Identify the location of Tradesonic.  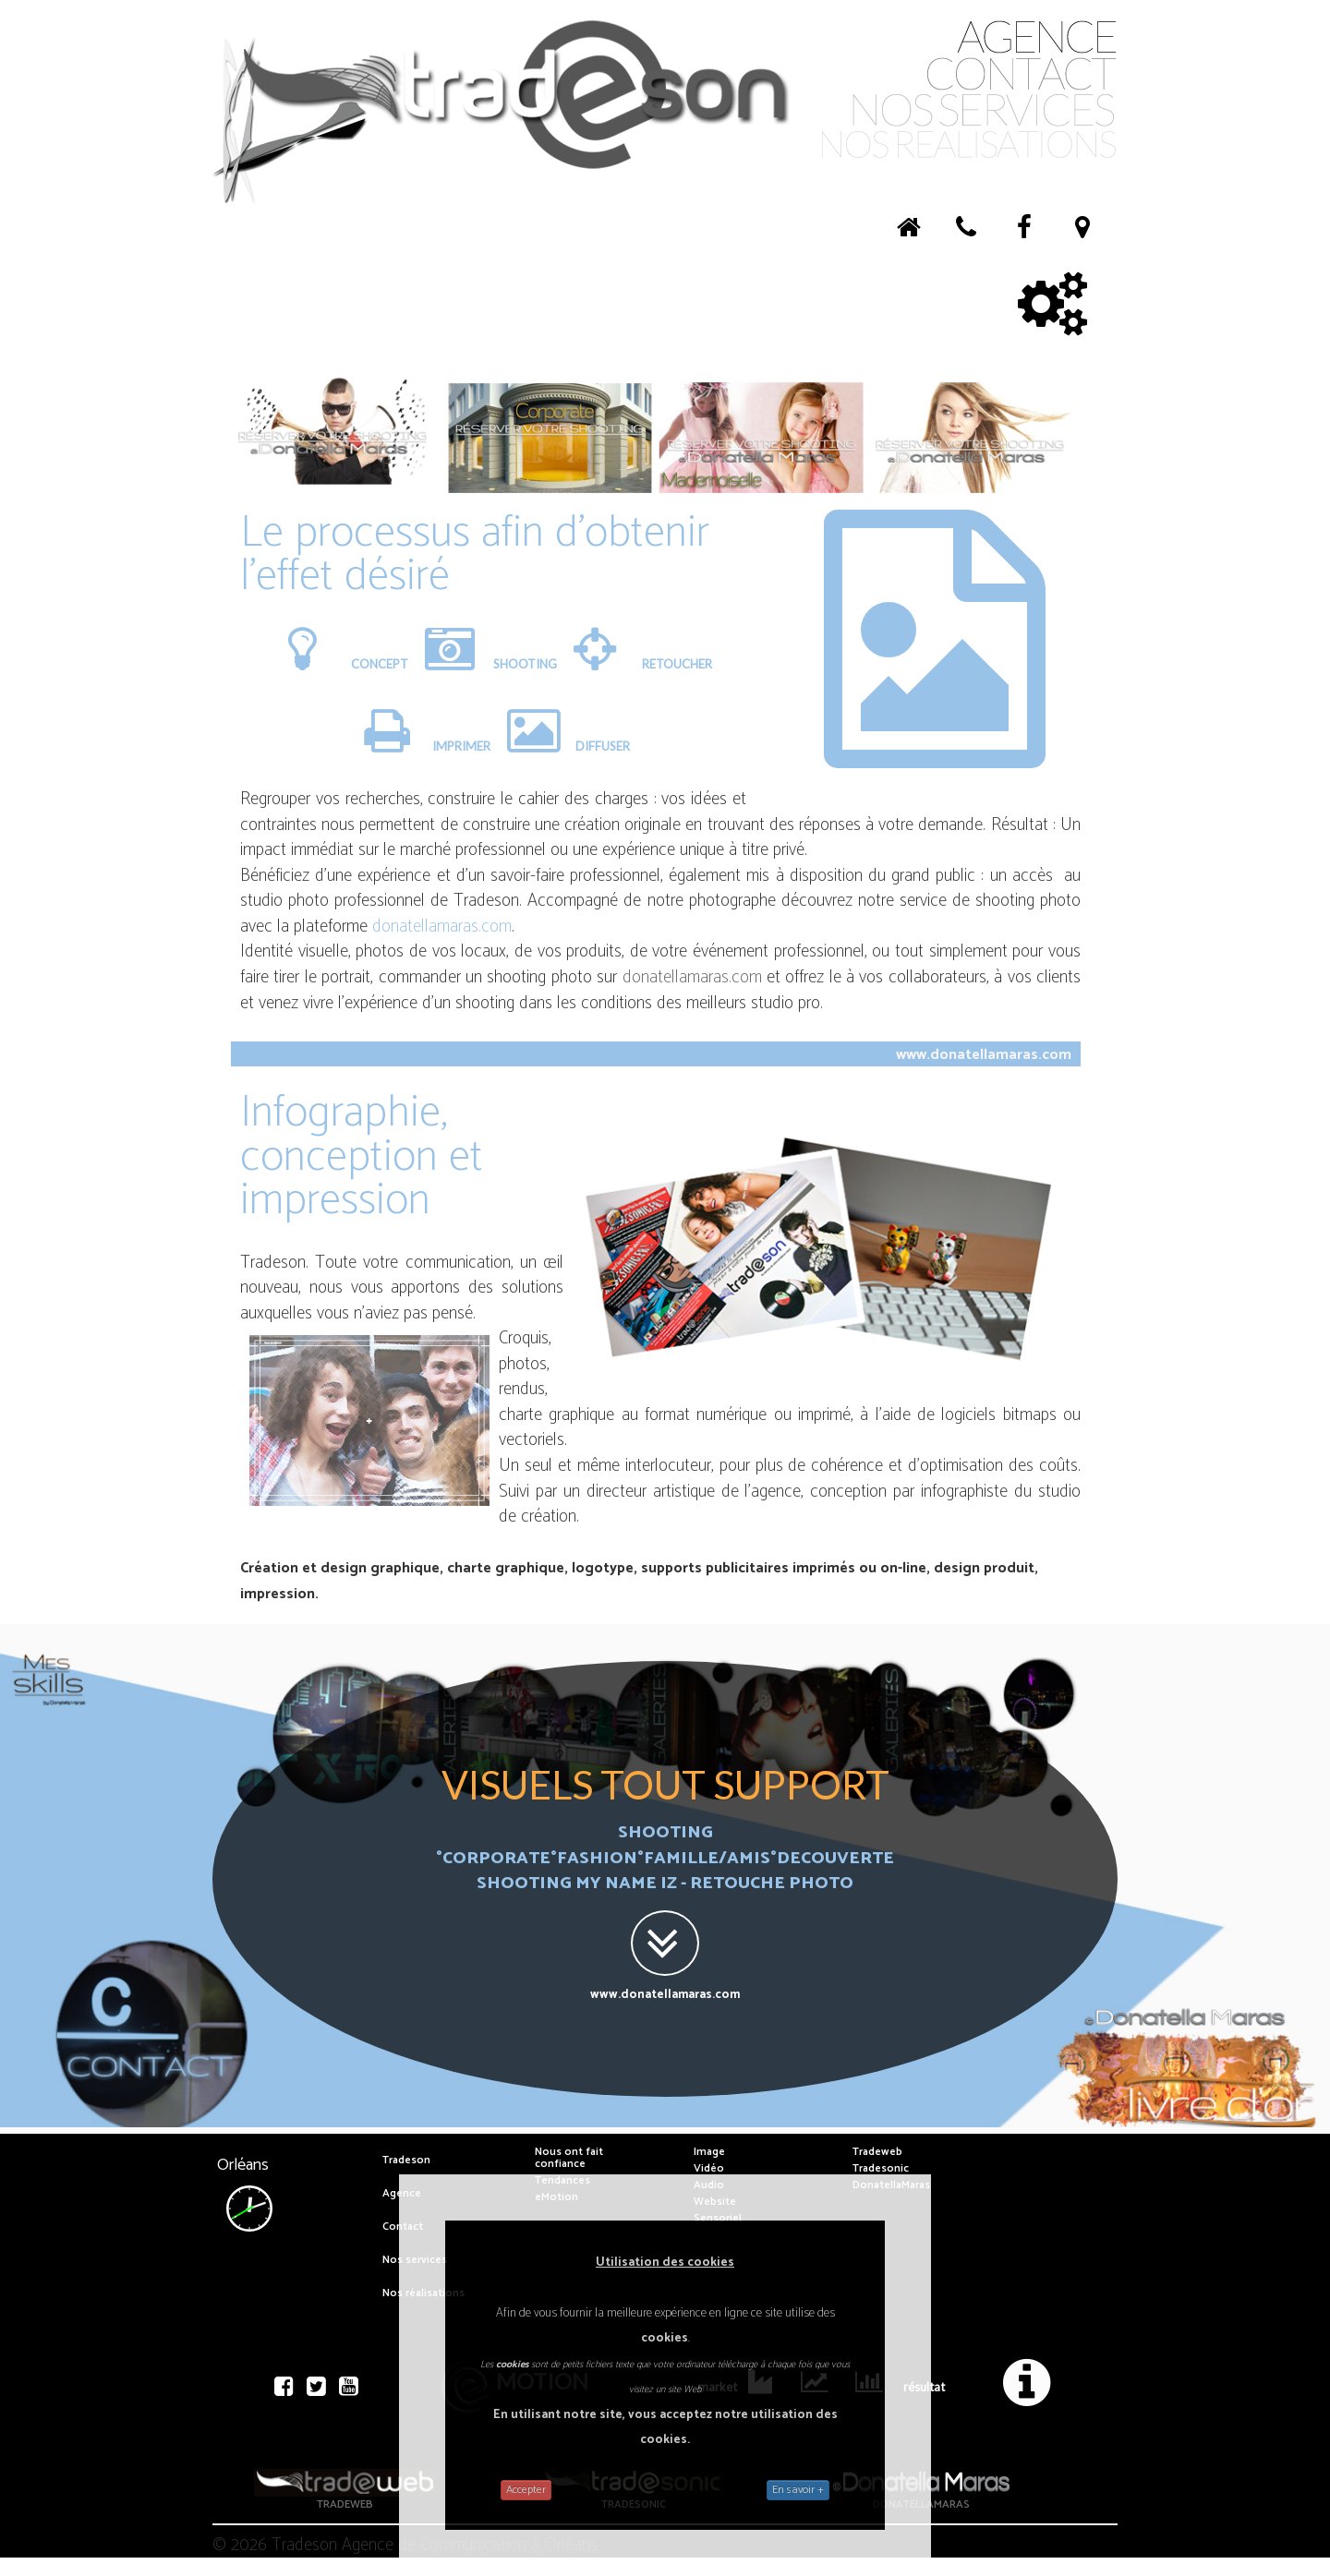
(880, 2168).